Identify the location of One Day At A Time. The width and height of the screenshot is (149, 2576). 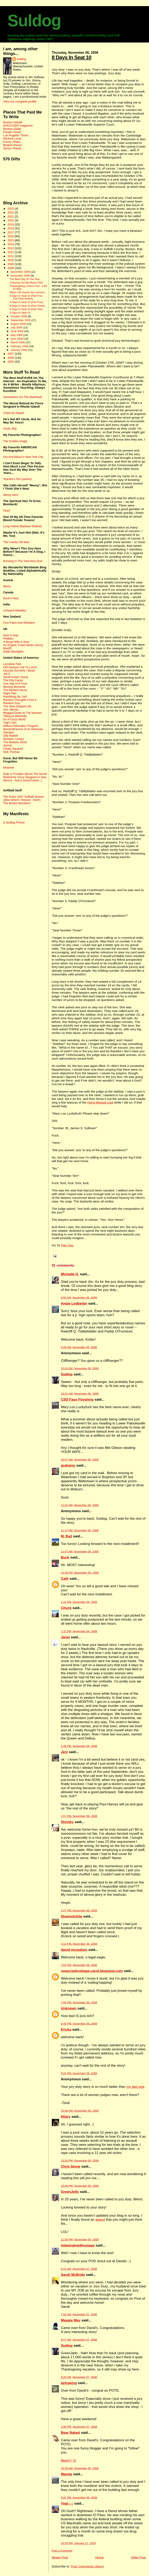
(15, 683).